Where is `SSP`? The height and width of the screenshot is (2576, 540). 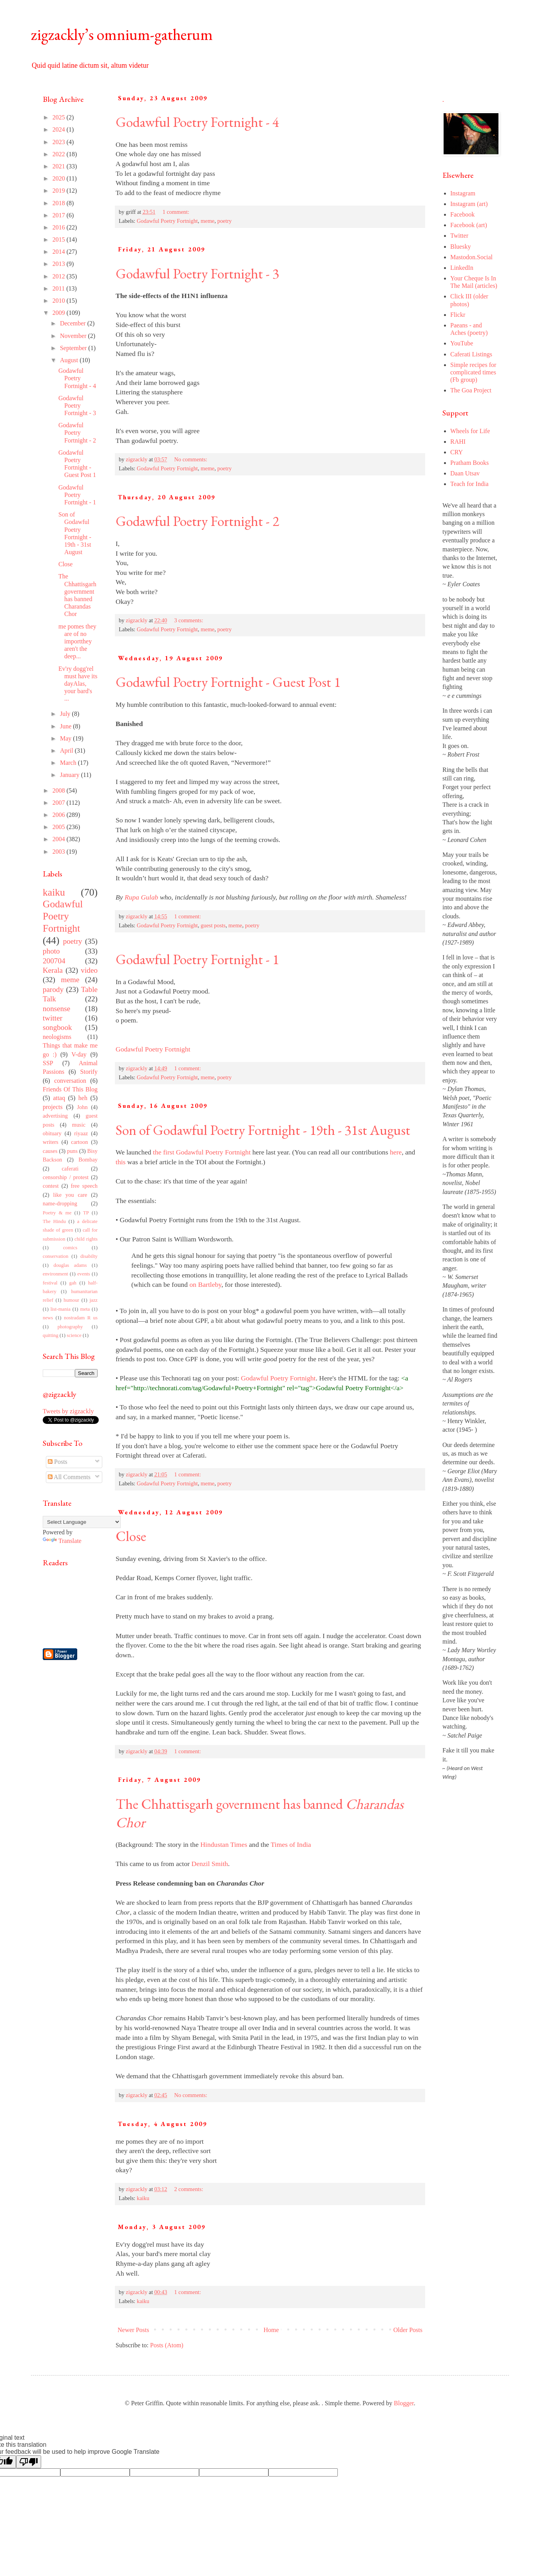 SSP is located at coordinates (48, 1063).